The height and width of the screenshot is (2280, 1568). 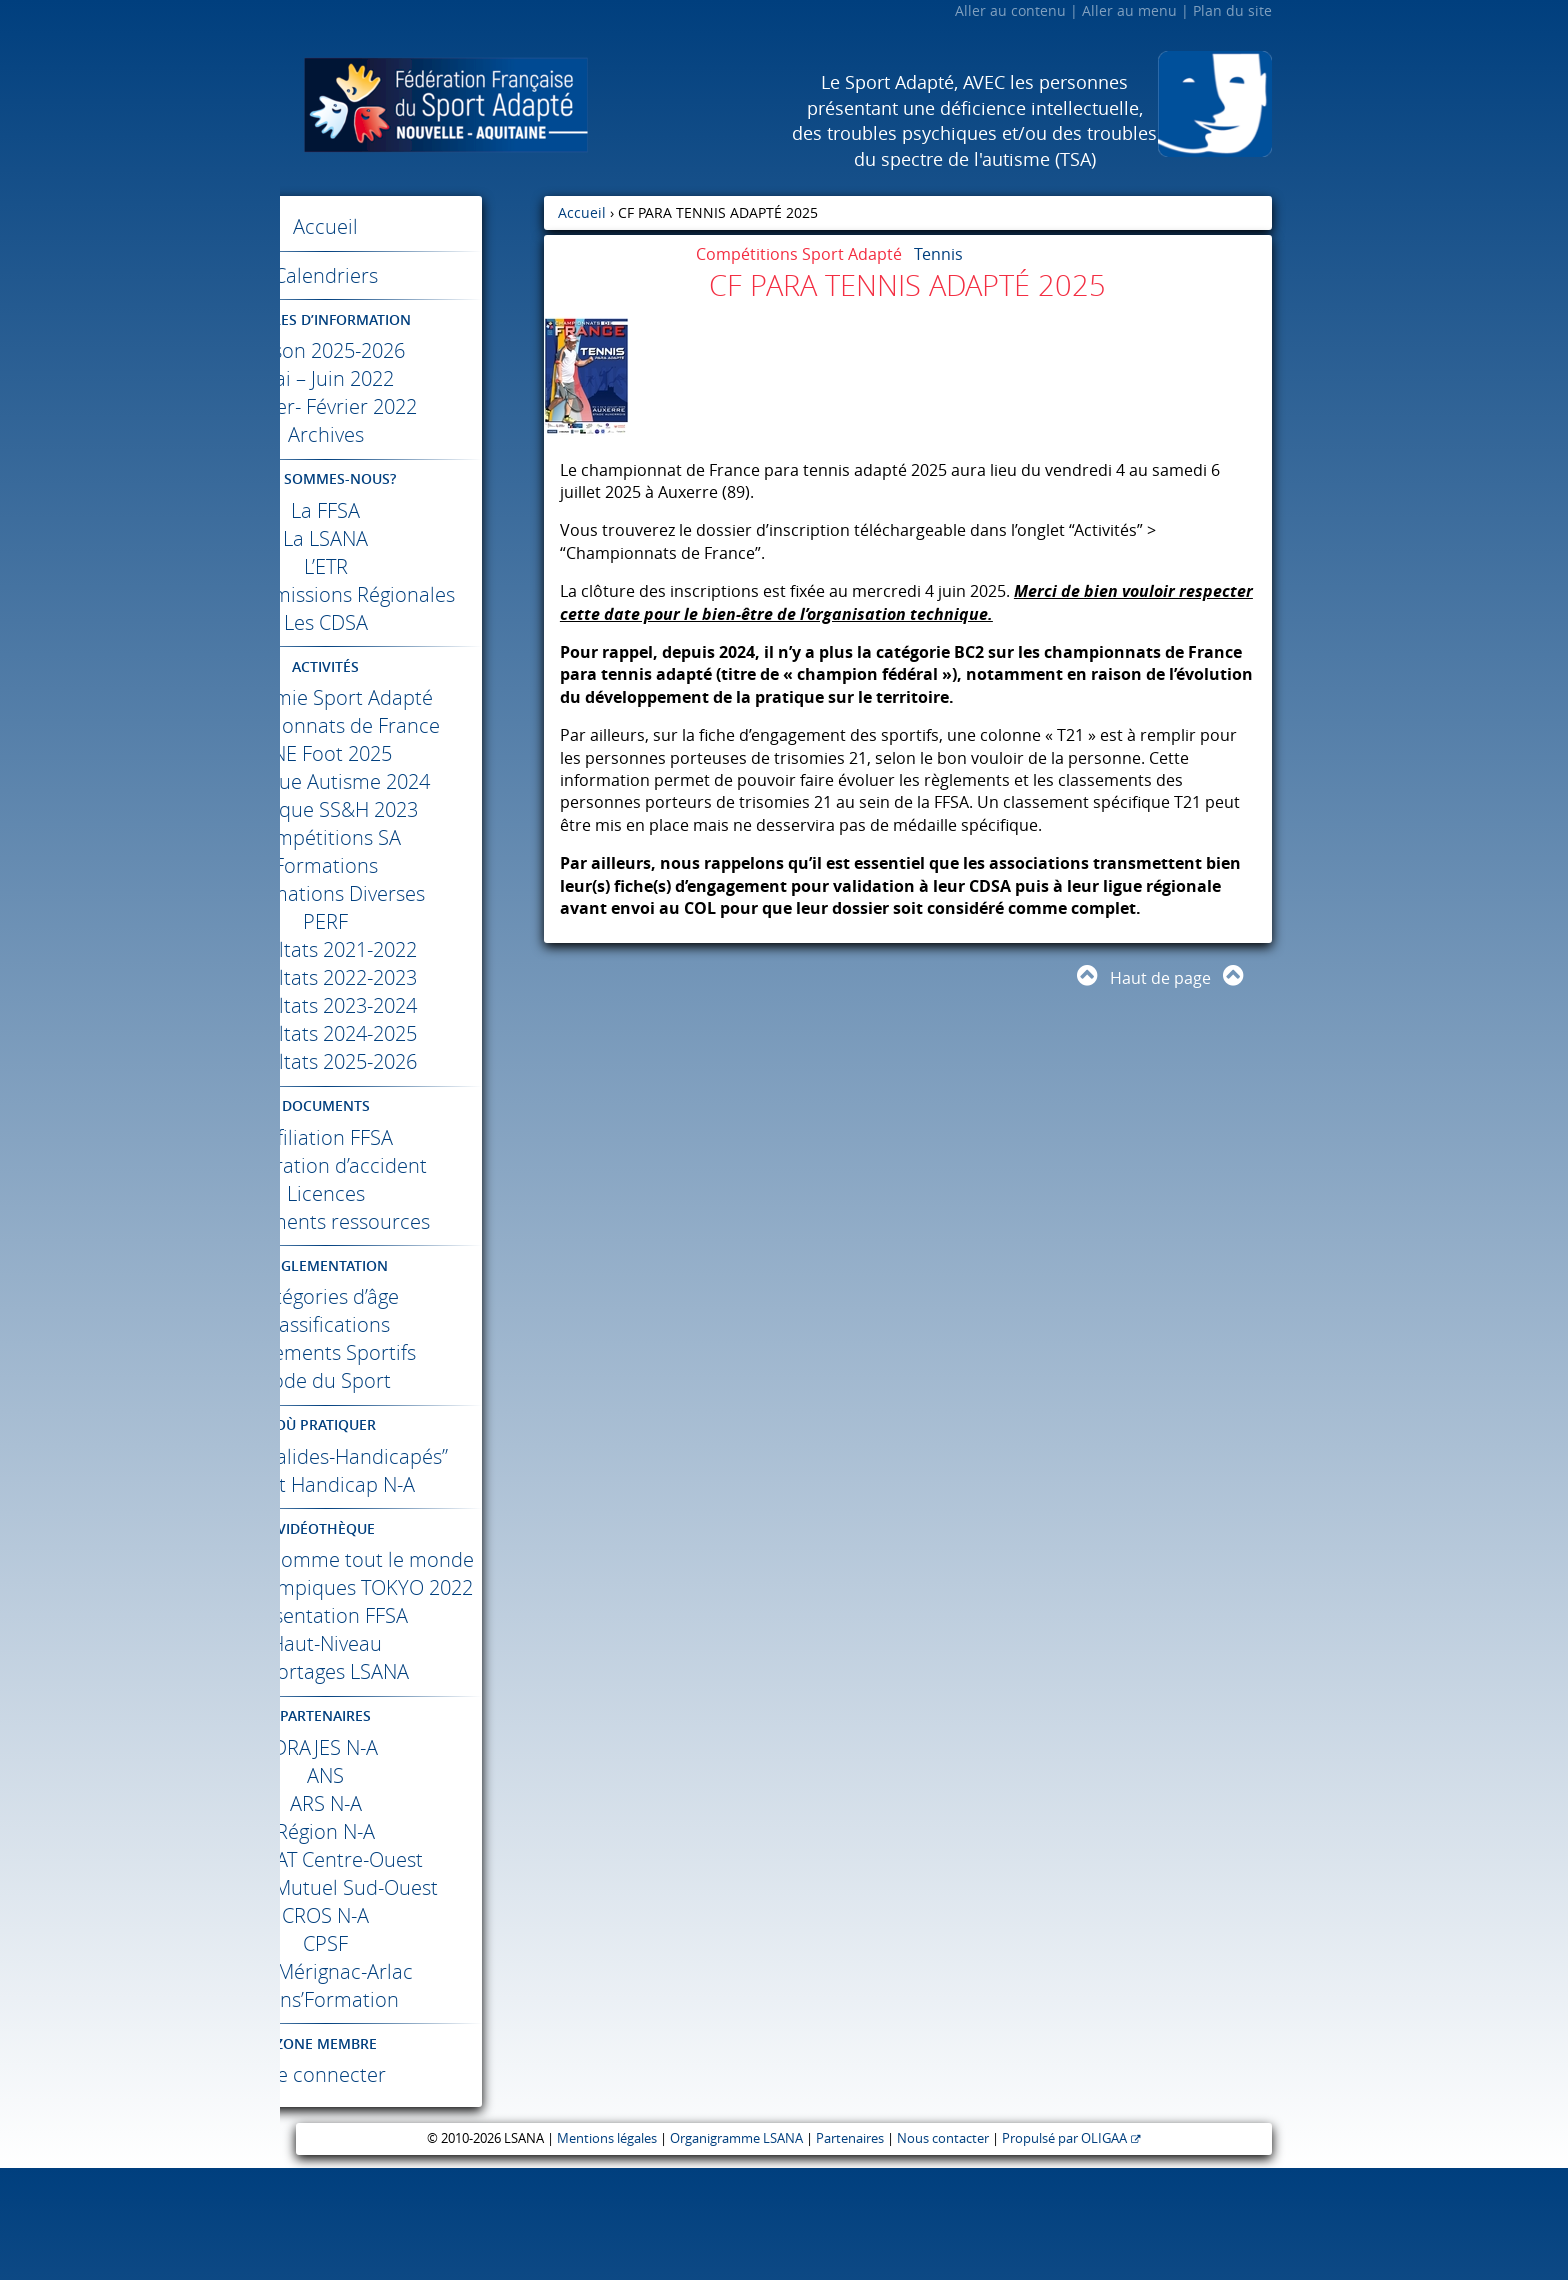 I want to click on Licences, so click(x=412, y=1221).